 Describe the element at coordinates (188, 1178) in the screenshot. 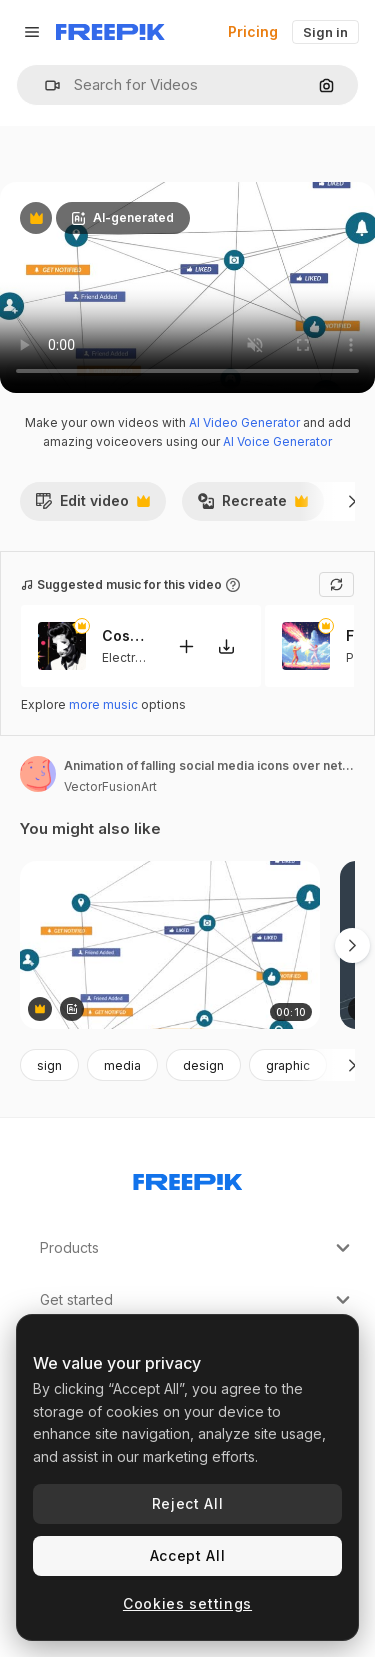

I see `[Freepik Company]` at that location.